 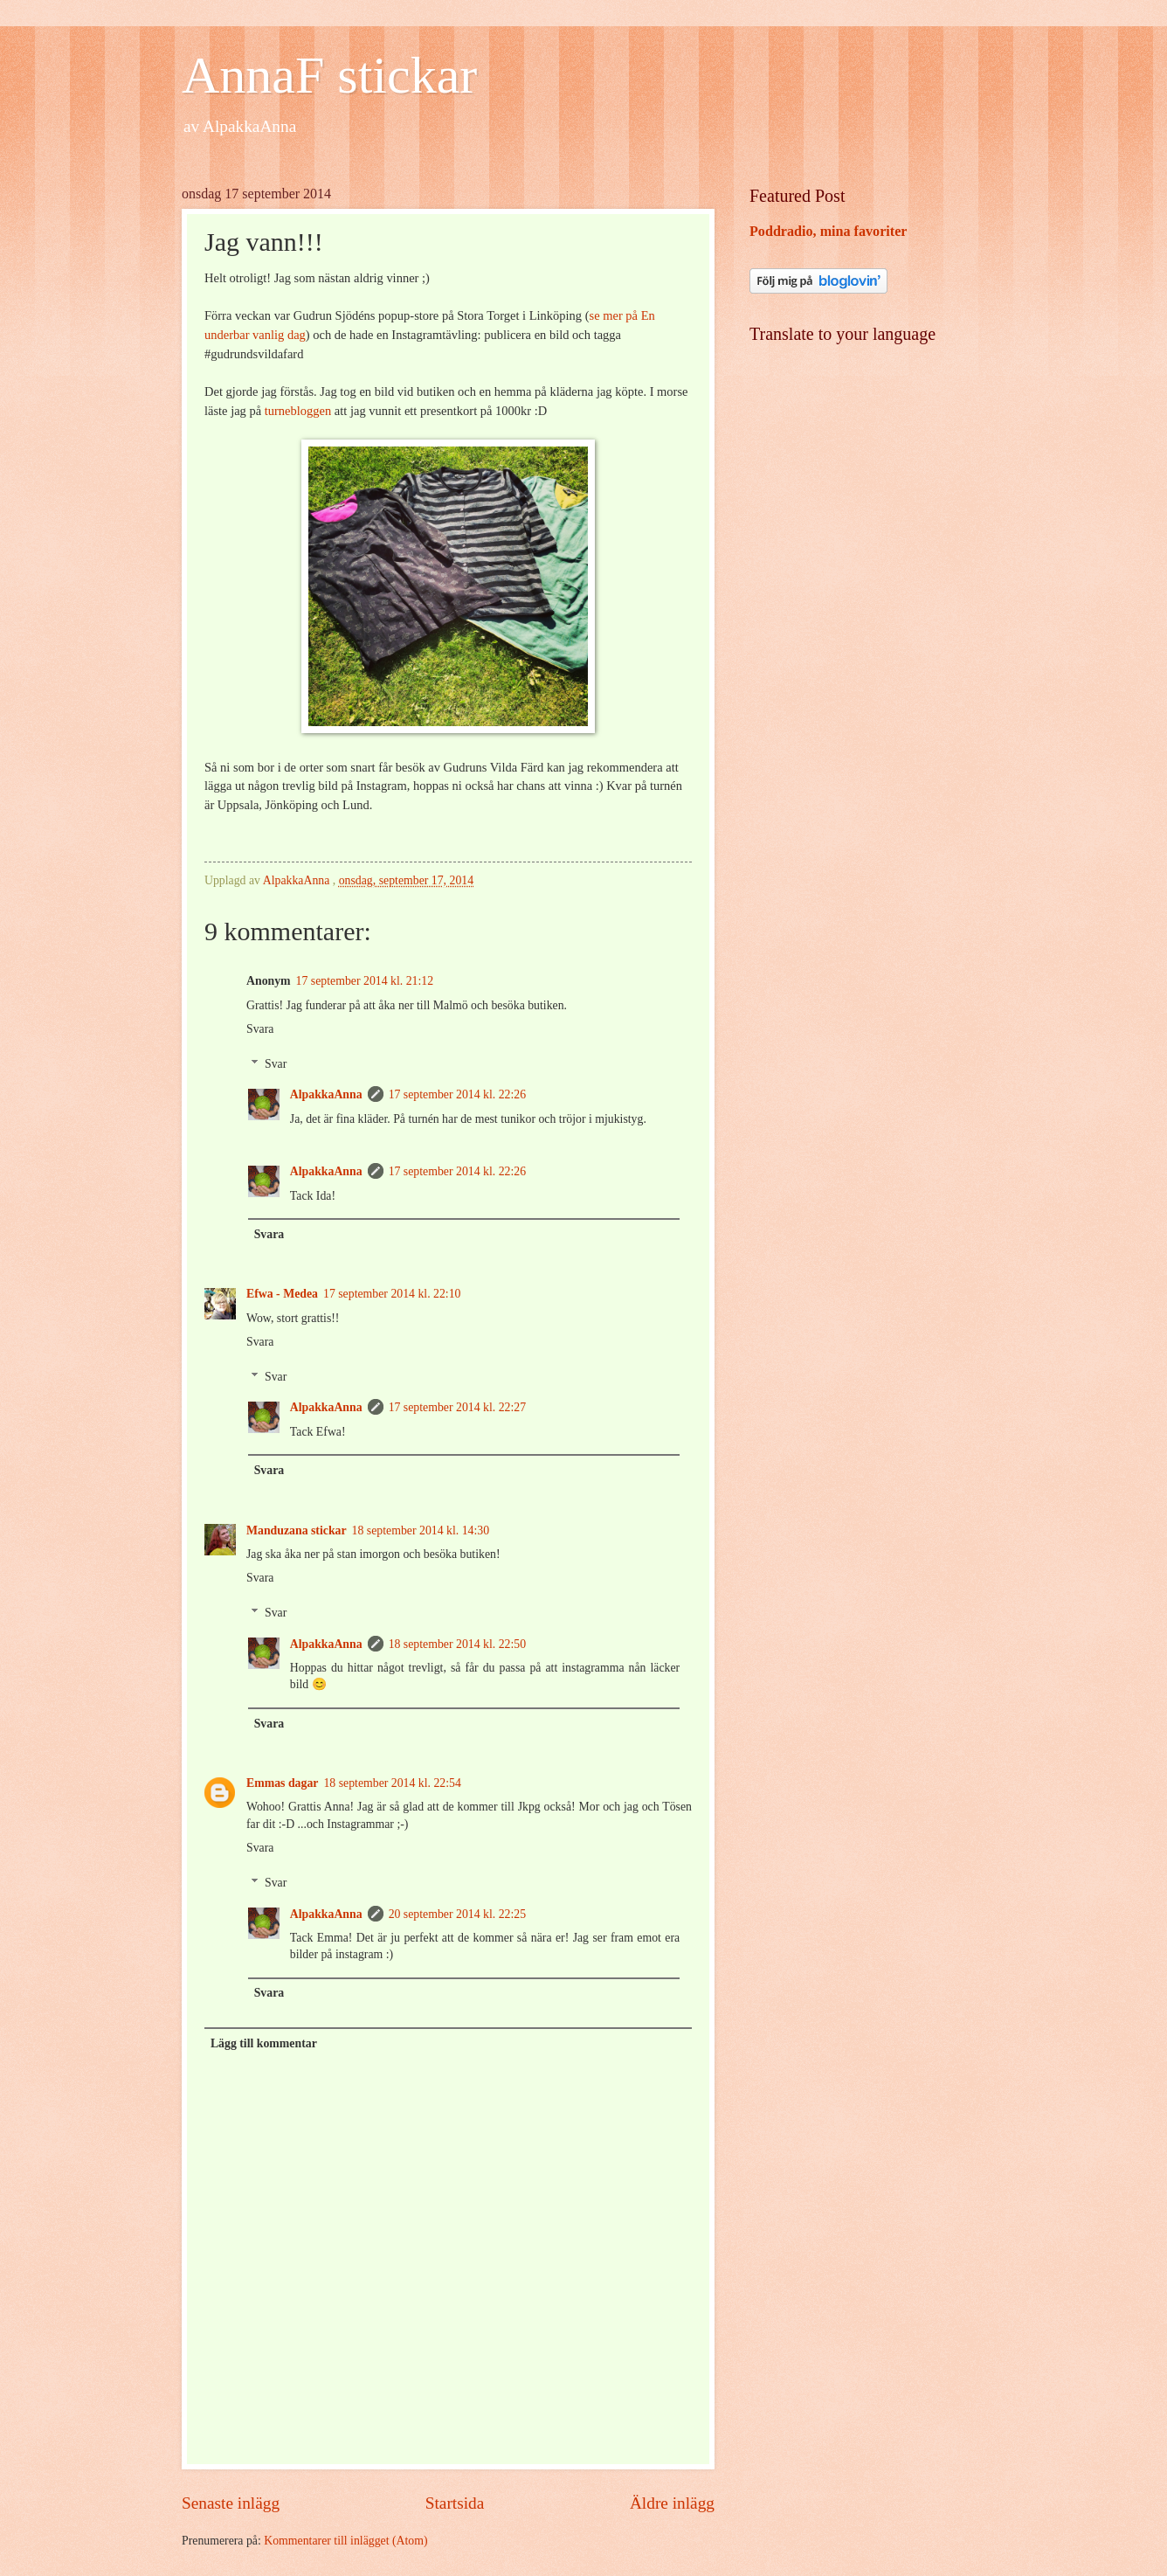 What do you see at coordinates (365, 980) in the screenshot?
I see `17 september 2014 kl. 21:12` at bounding box center [365, 980].